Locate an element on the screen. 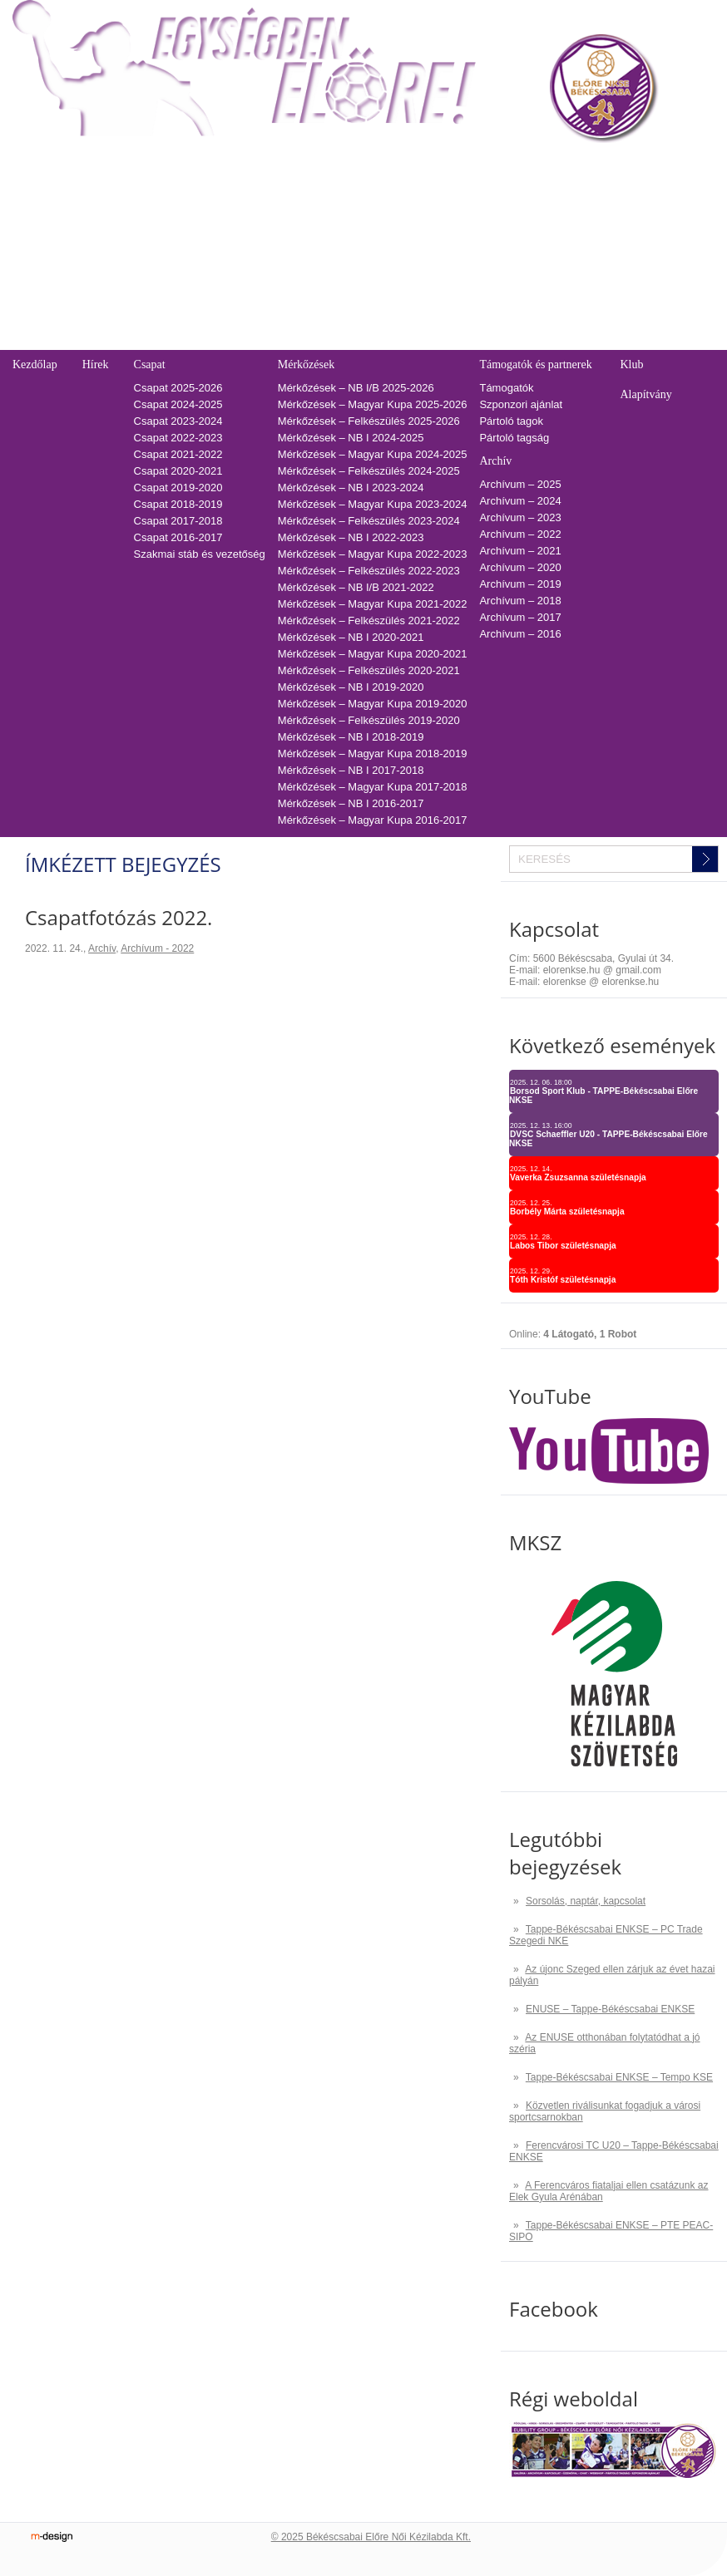  2020-2021 is located at coordinates (367, 274).